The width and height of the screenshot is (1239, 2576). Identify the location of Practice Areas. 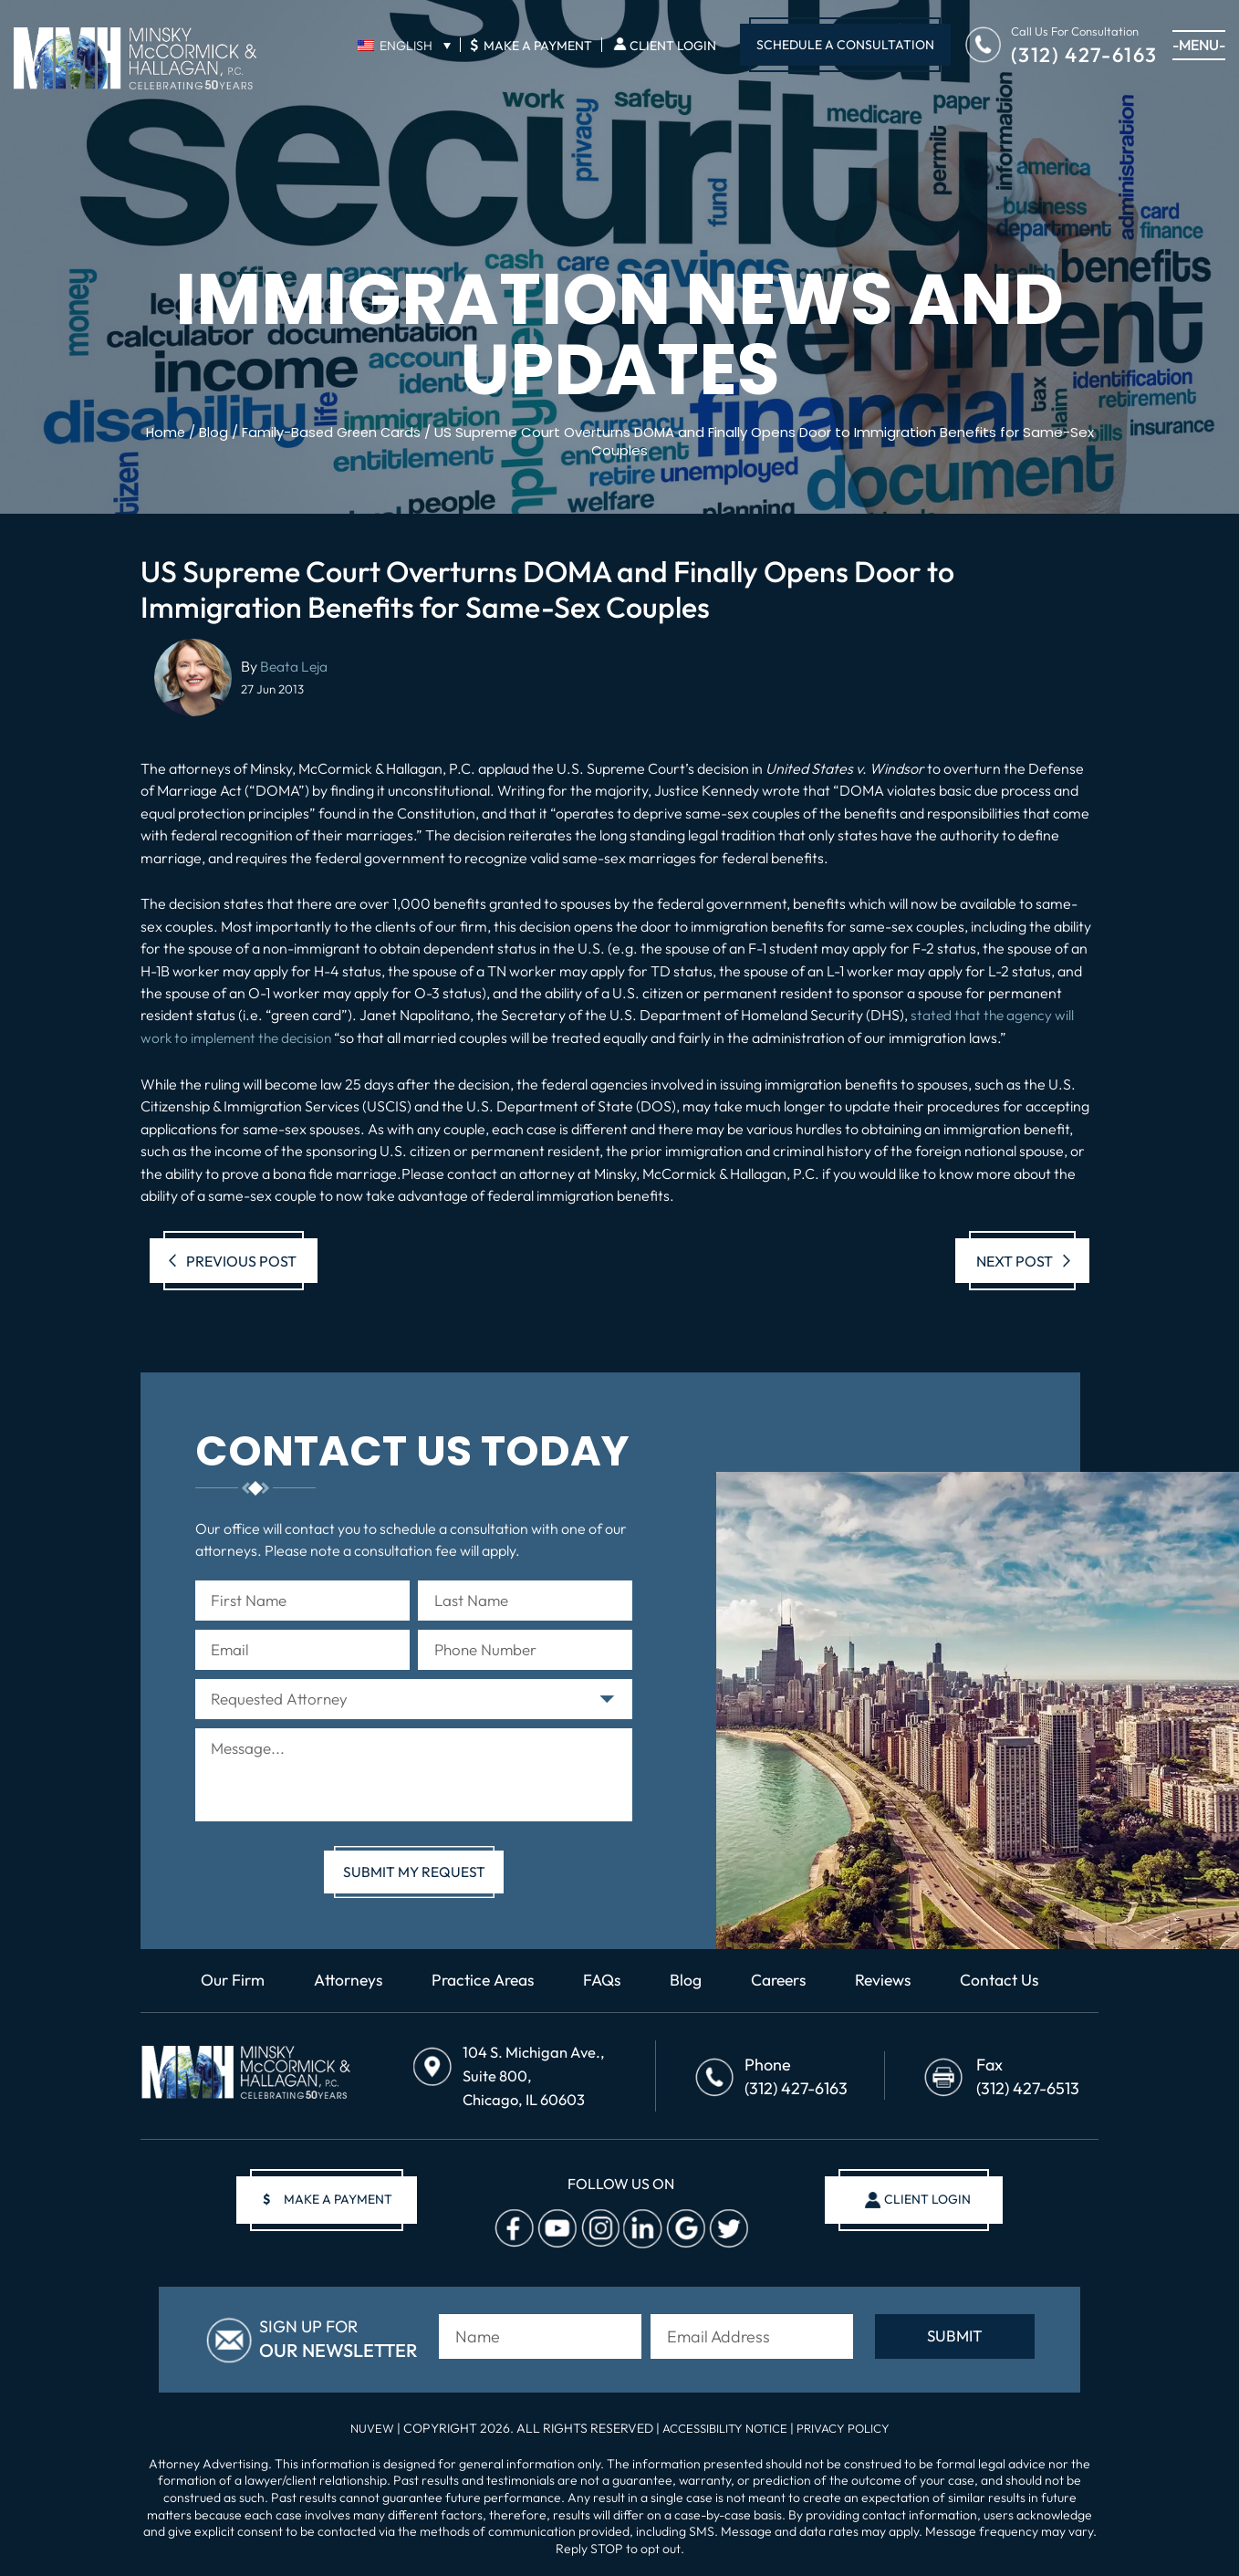
(480, 1990).